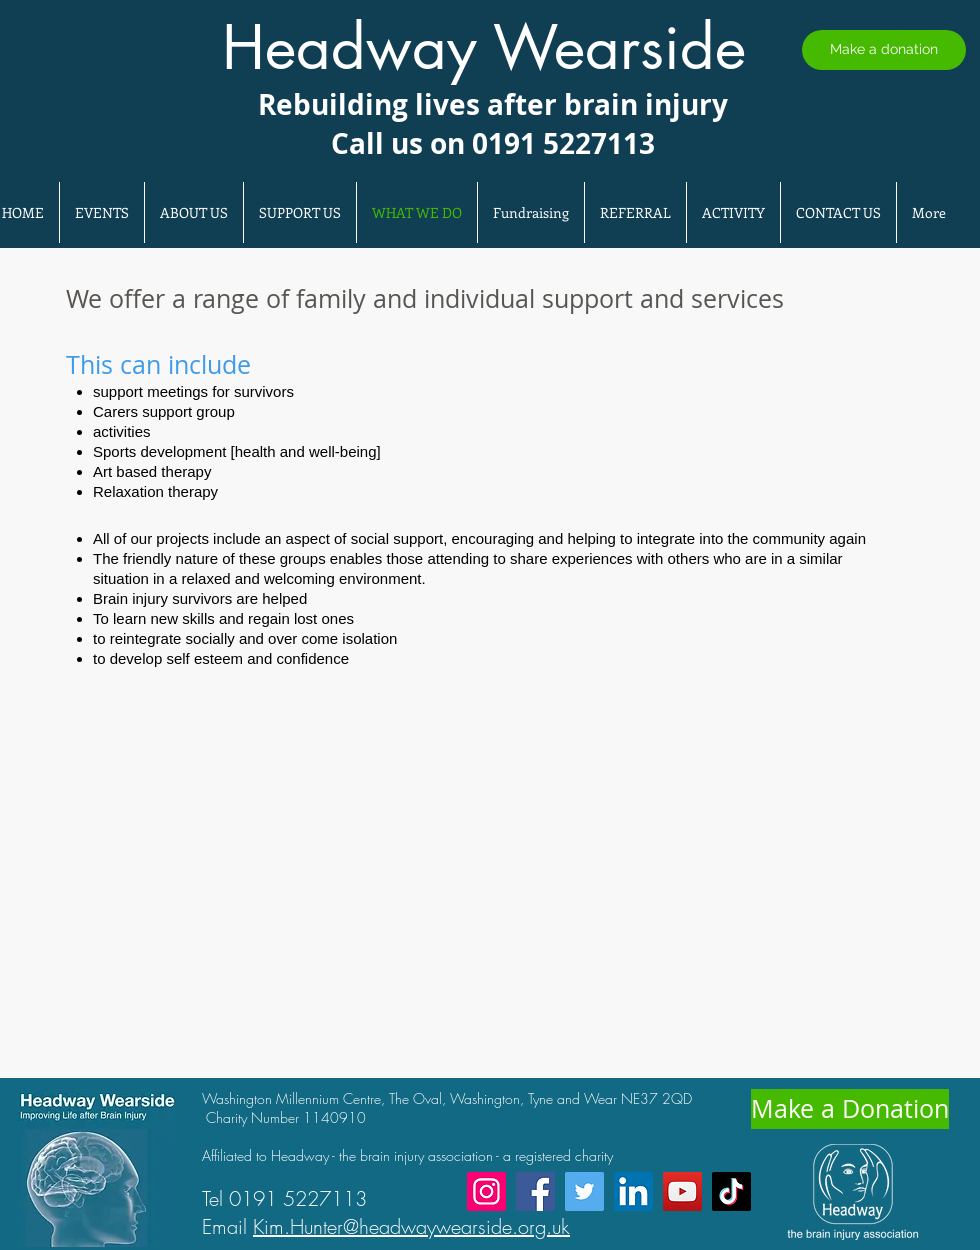 The width and height of the screenshot is (980, 1250). What do you see at coordinates (633, 1191) in the screenshot?
I see `[LinkedIn]` at bounding box center [633, 1191].